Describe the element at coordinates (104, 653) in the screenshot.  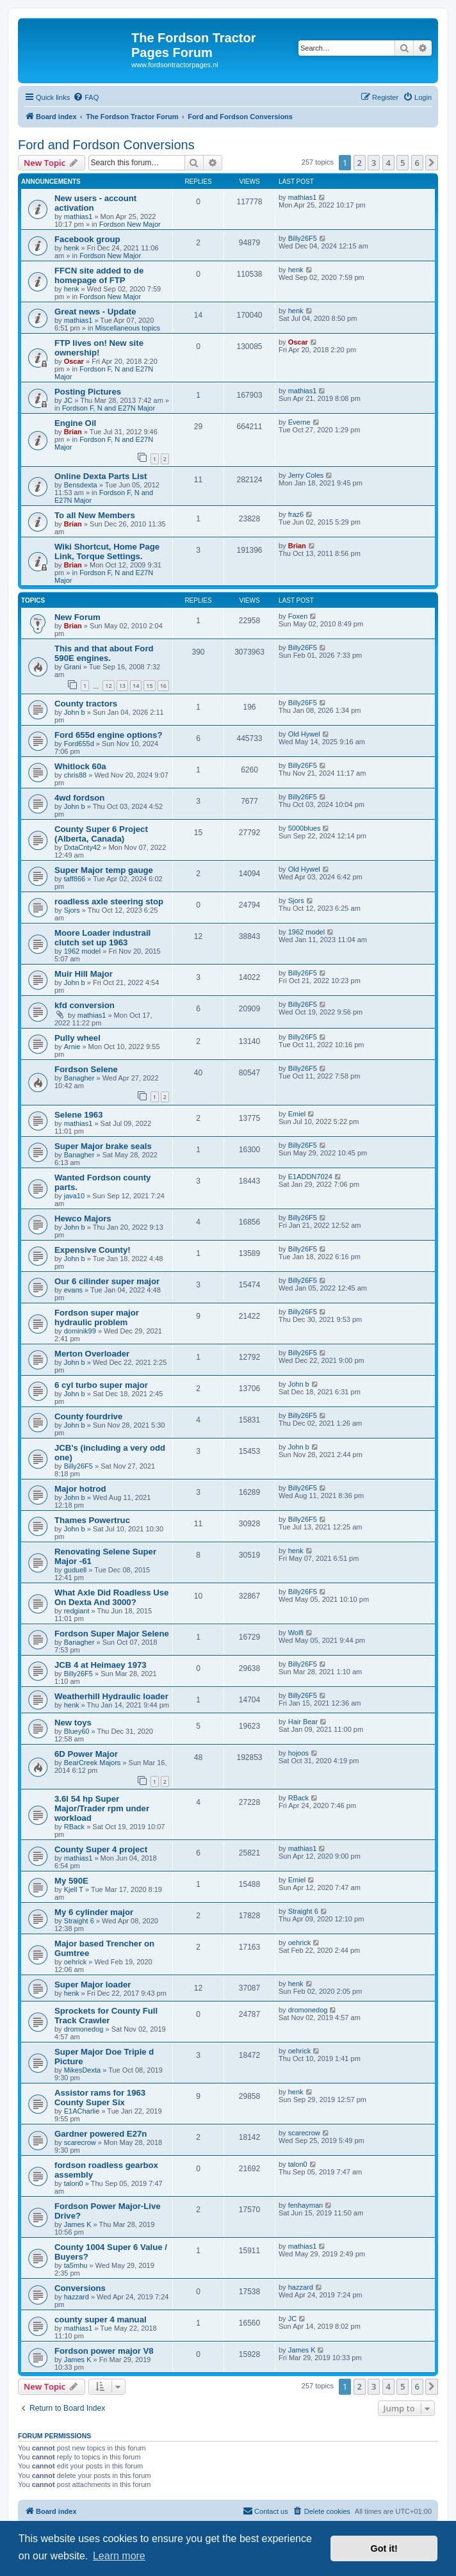
I see `This and that about Ford 590E engines.` at that location.